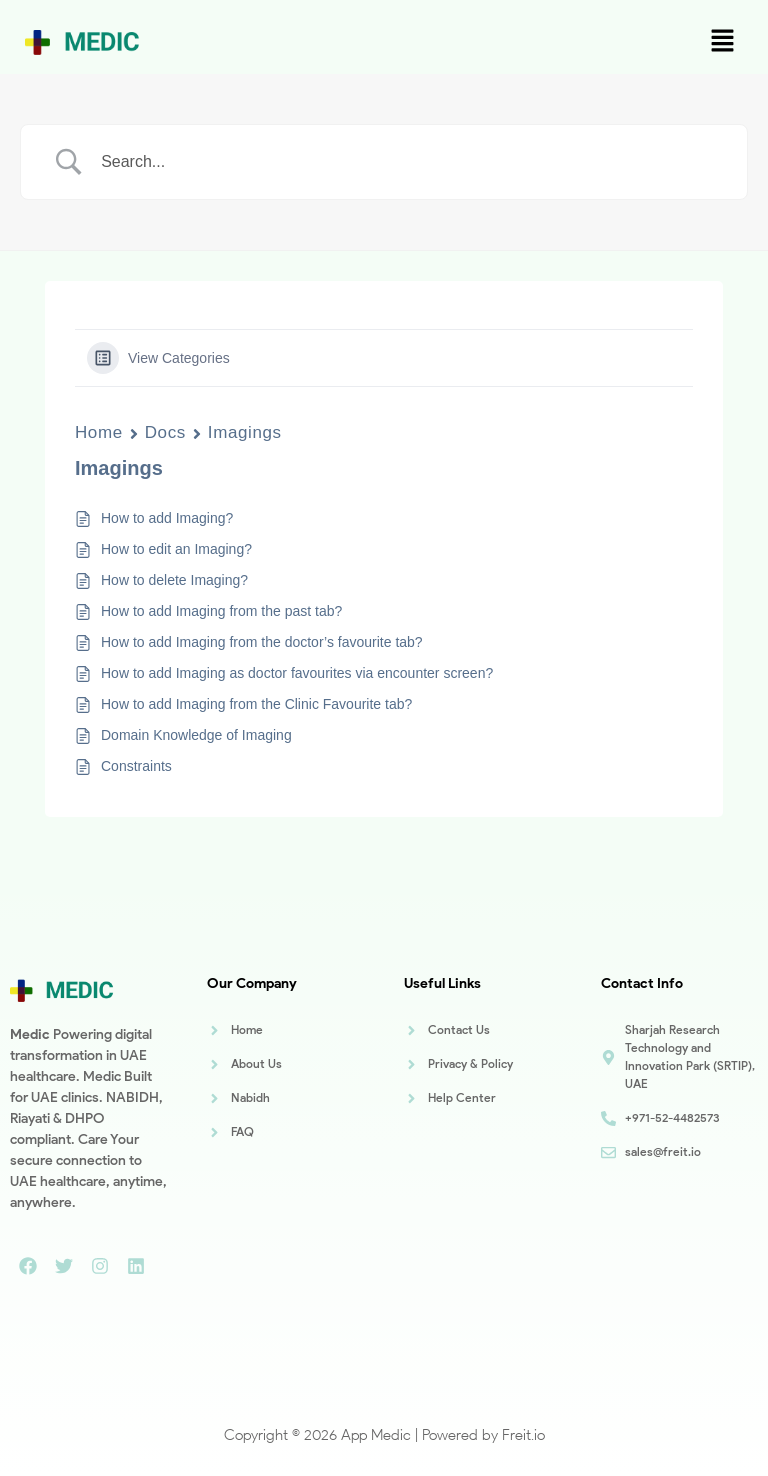 The image size is (768, 1476). I want to click on How to add Imaging from the doctor’s favourite tab?, so click(262, 642).